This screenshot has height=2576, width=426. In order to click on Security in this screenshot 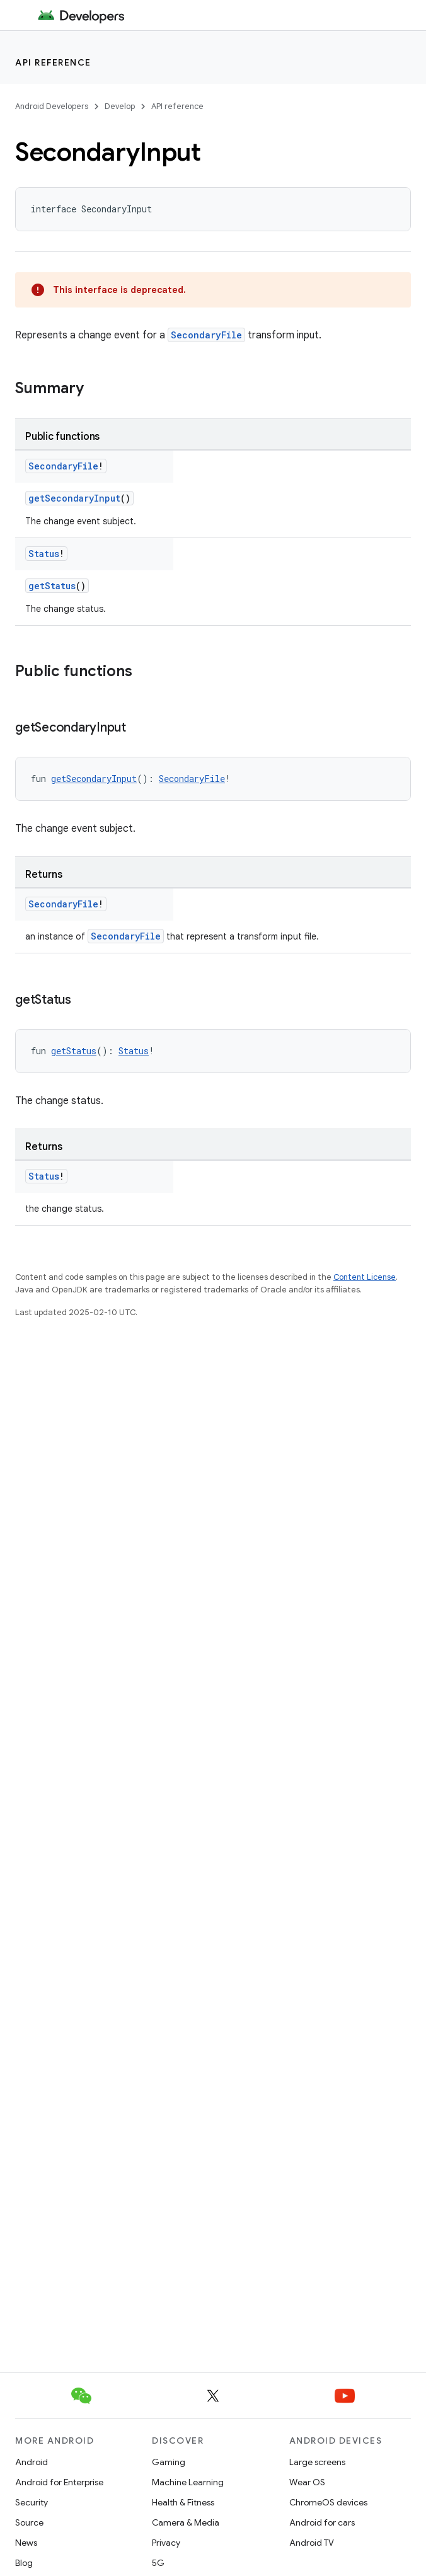, I will do `click(31, 2502)`.